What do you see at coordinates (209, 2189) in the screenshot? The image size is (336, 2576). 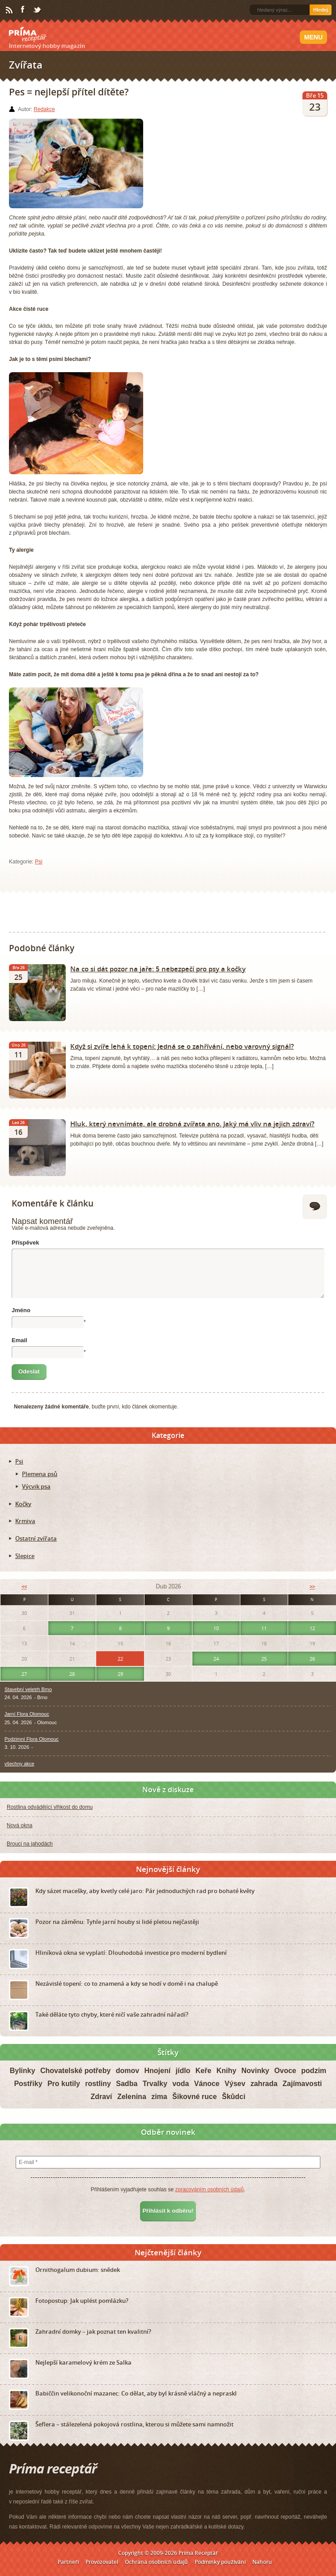 I see `zpracováním osobních údajů` at bounding box center [209, 2189].